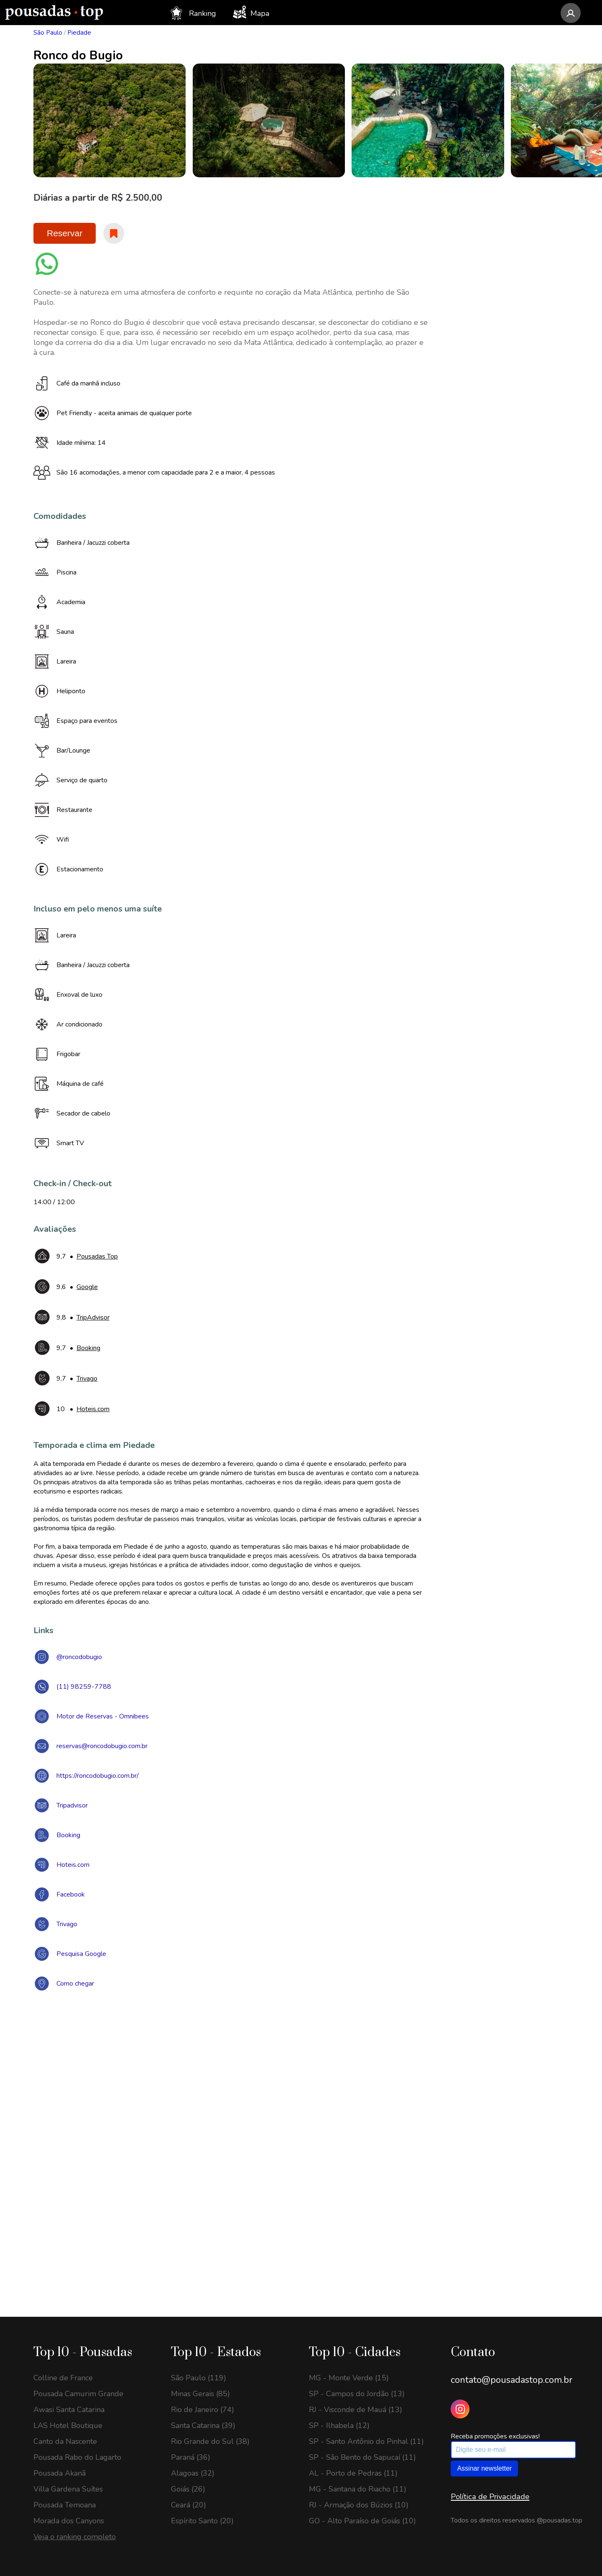  Describe the element at coordinates (251, 12) in the screenshot. I see `Mapa` at that location.